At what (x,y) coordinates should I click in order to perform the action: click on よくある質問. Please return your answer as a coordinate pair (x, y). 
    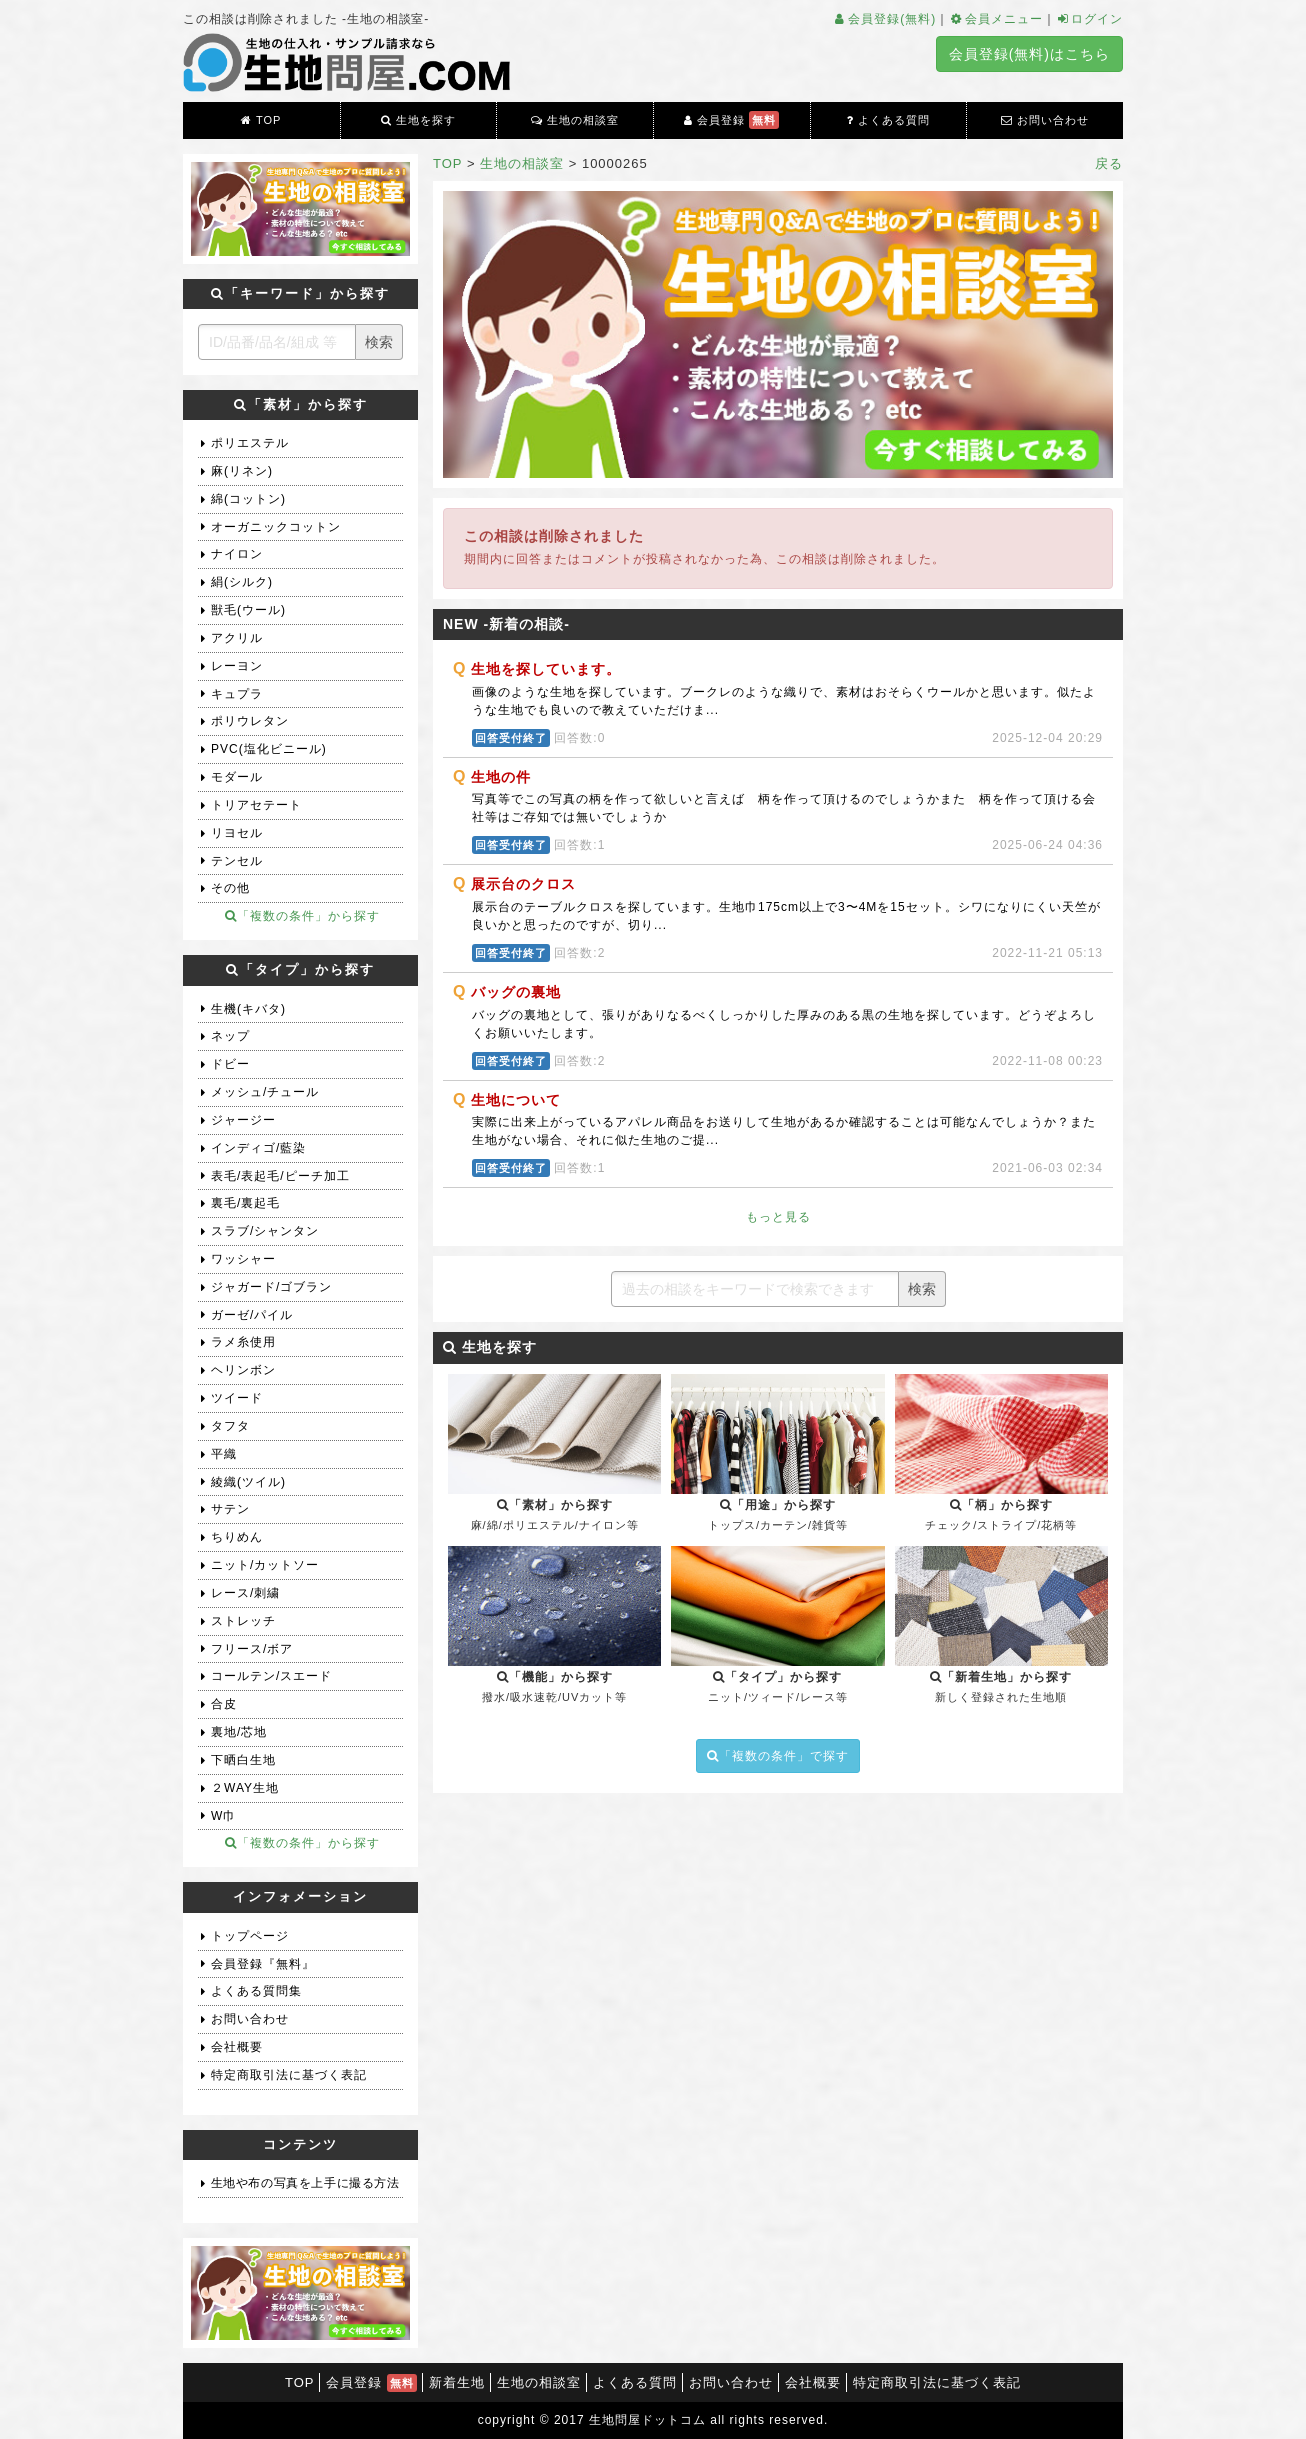
    Looking at the image, I should click on (888, 120).